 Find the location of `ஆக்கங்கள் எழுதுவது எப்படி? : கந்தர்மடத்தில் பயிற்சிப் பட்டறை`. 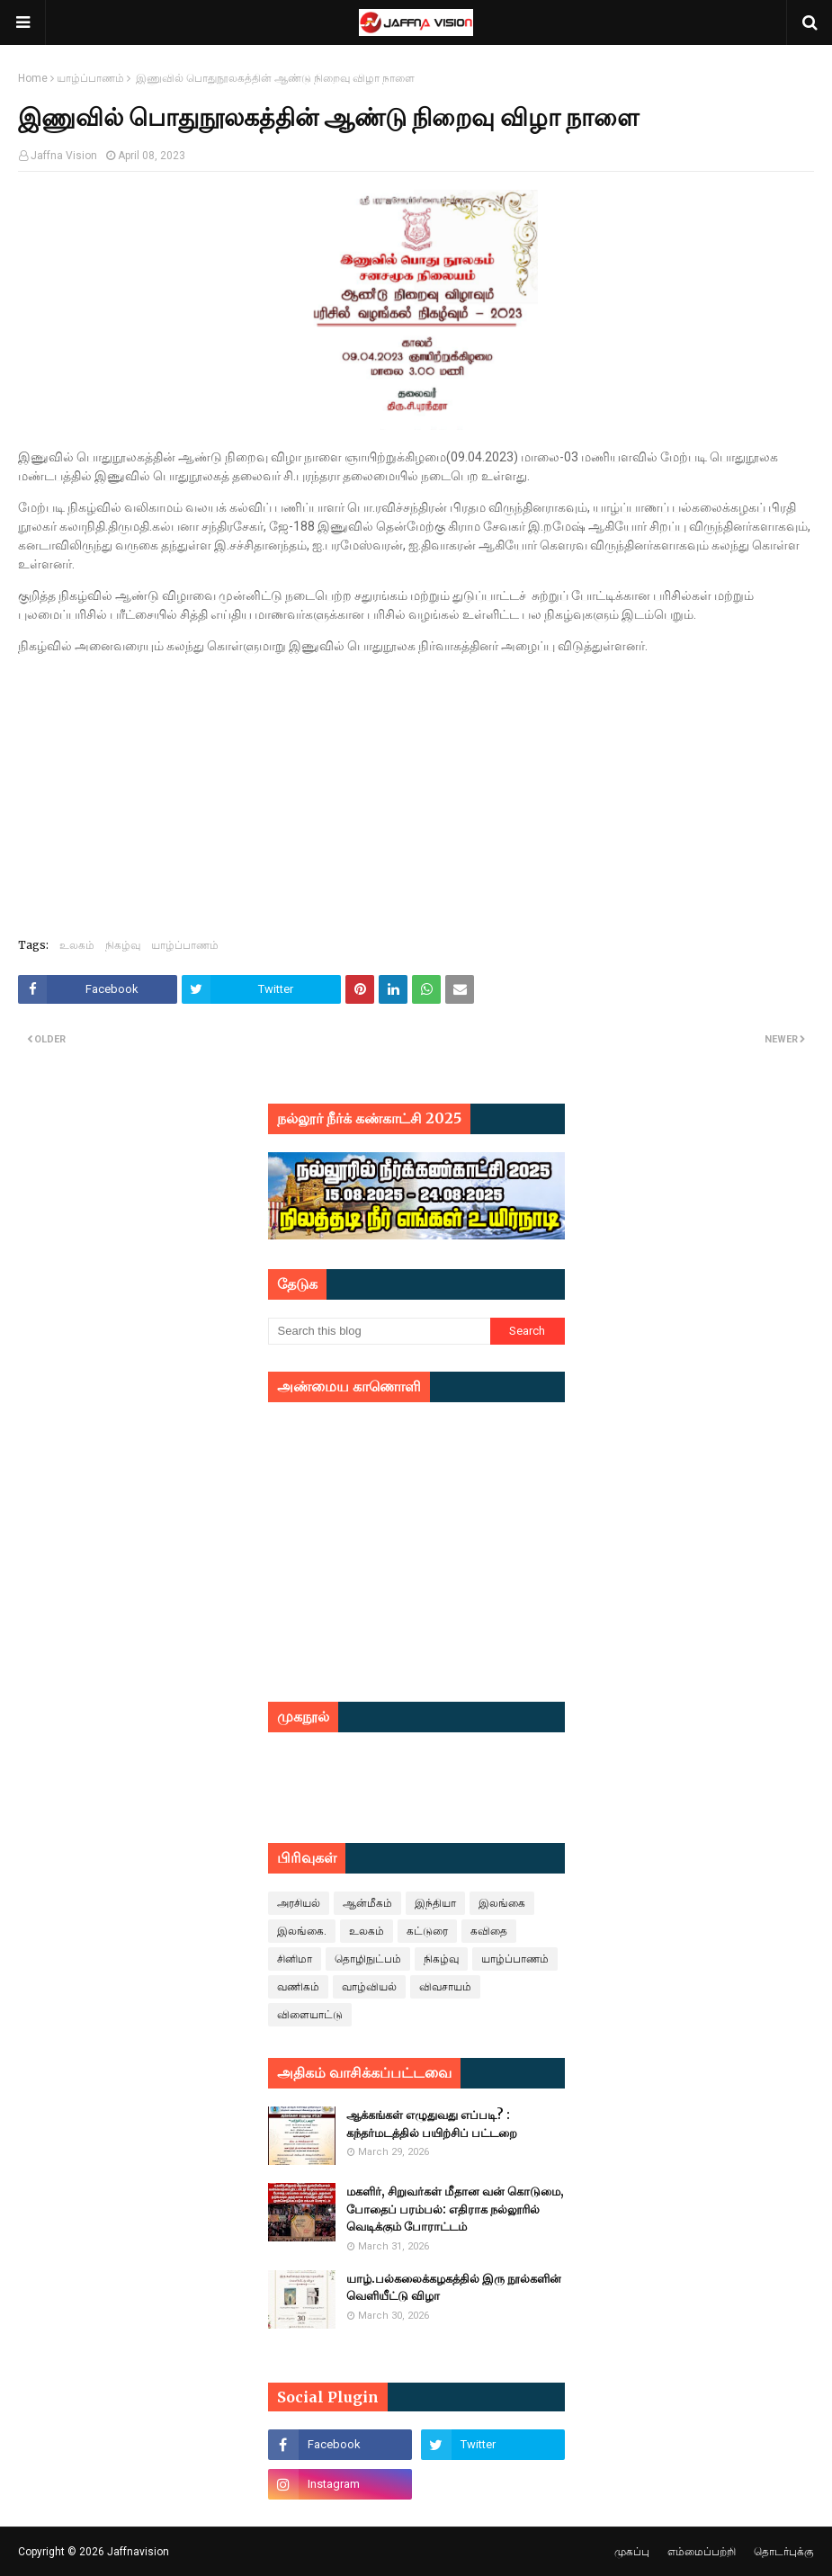

ஆக்கங்கள் எழுதுவது எப்படி? : கந்தர்மடத்தில் பயிற்சிப் பட்டறை is located at coordinates (431, 2124).